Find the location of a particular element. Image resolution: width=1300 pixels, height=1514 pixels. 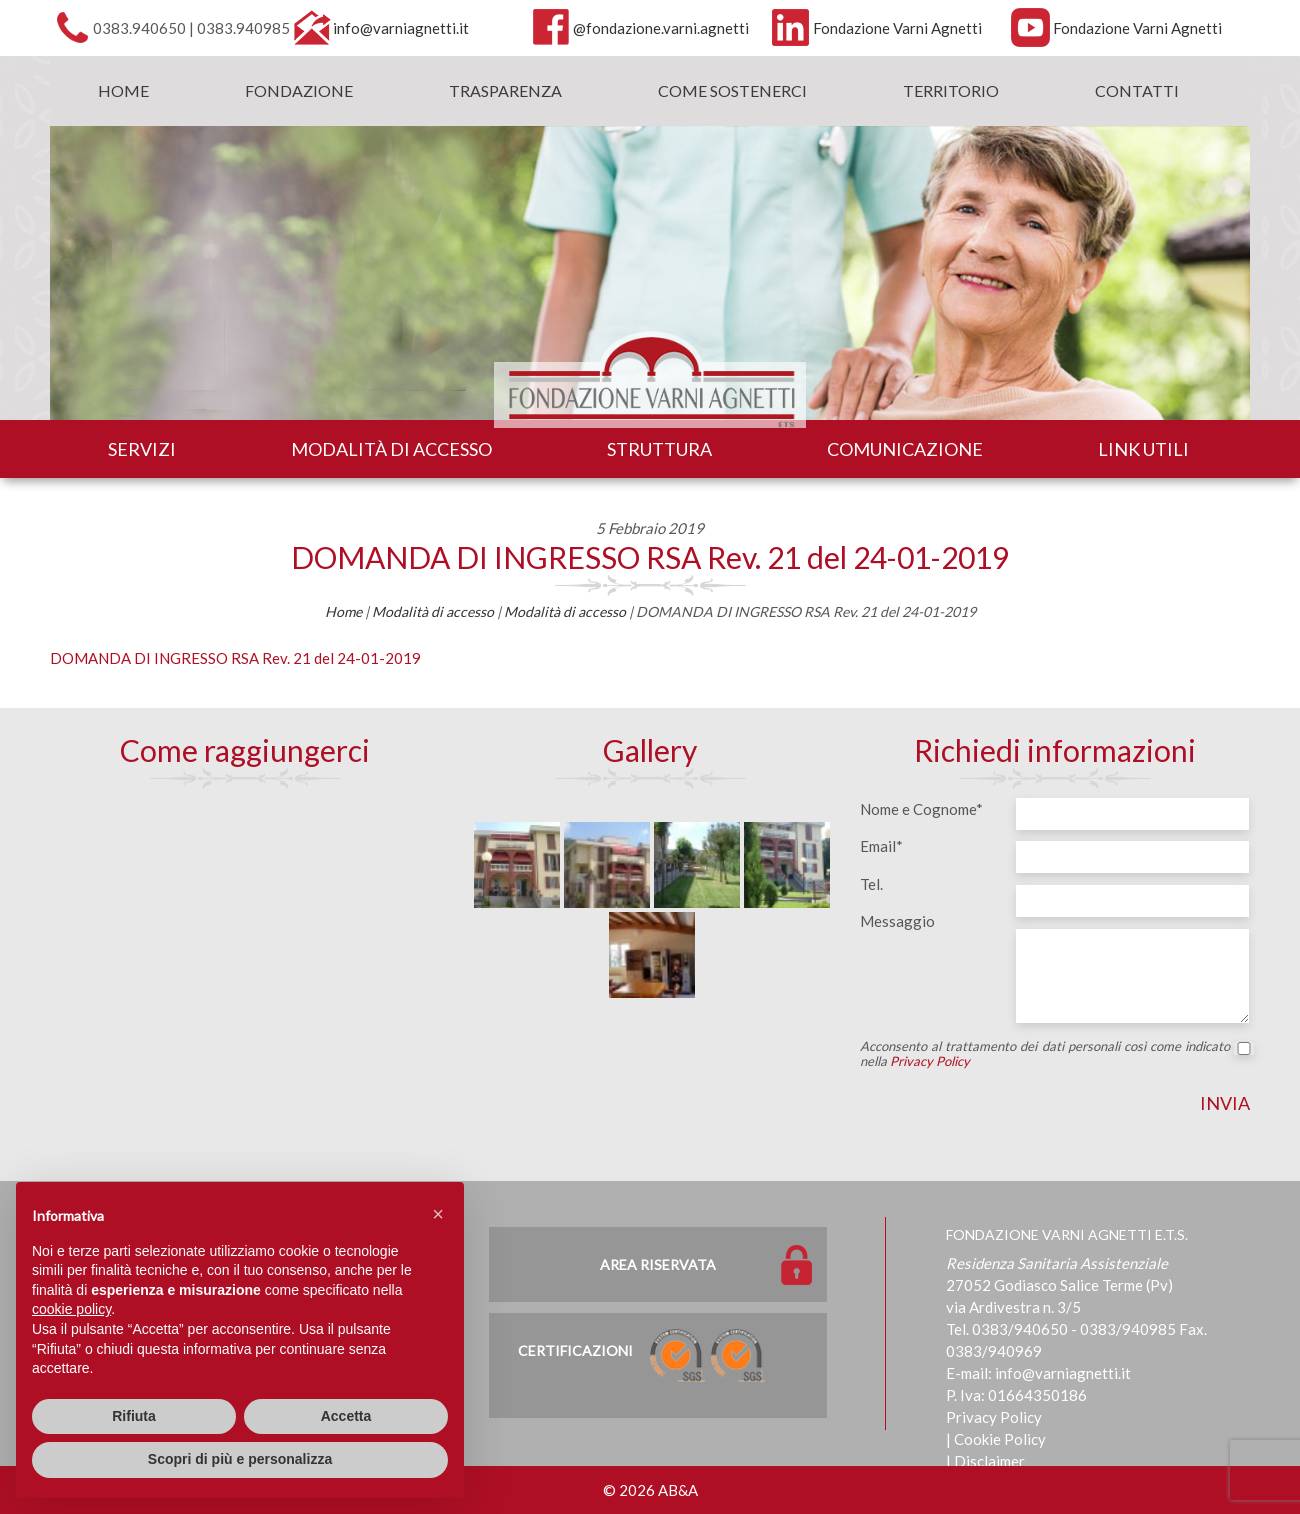

@fondazione.varni.agnetti is located at coordinates (661, 28).